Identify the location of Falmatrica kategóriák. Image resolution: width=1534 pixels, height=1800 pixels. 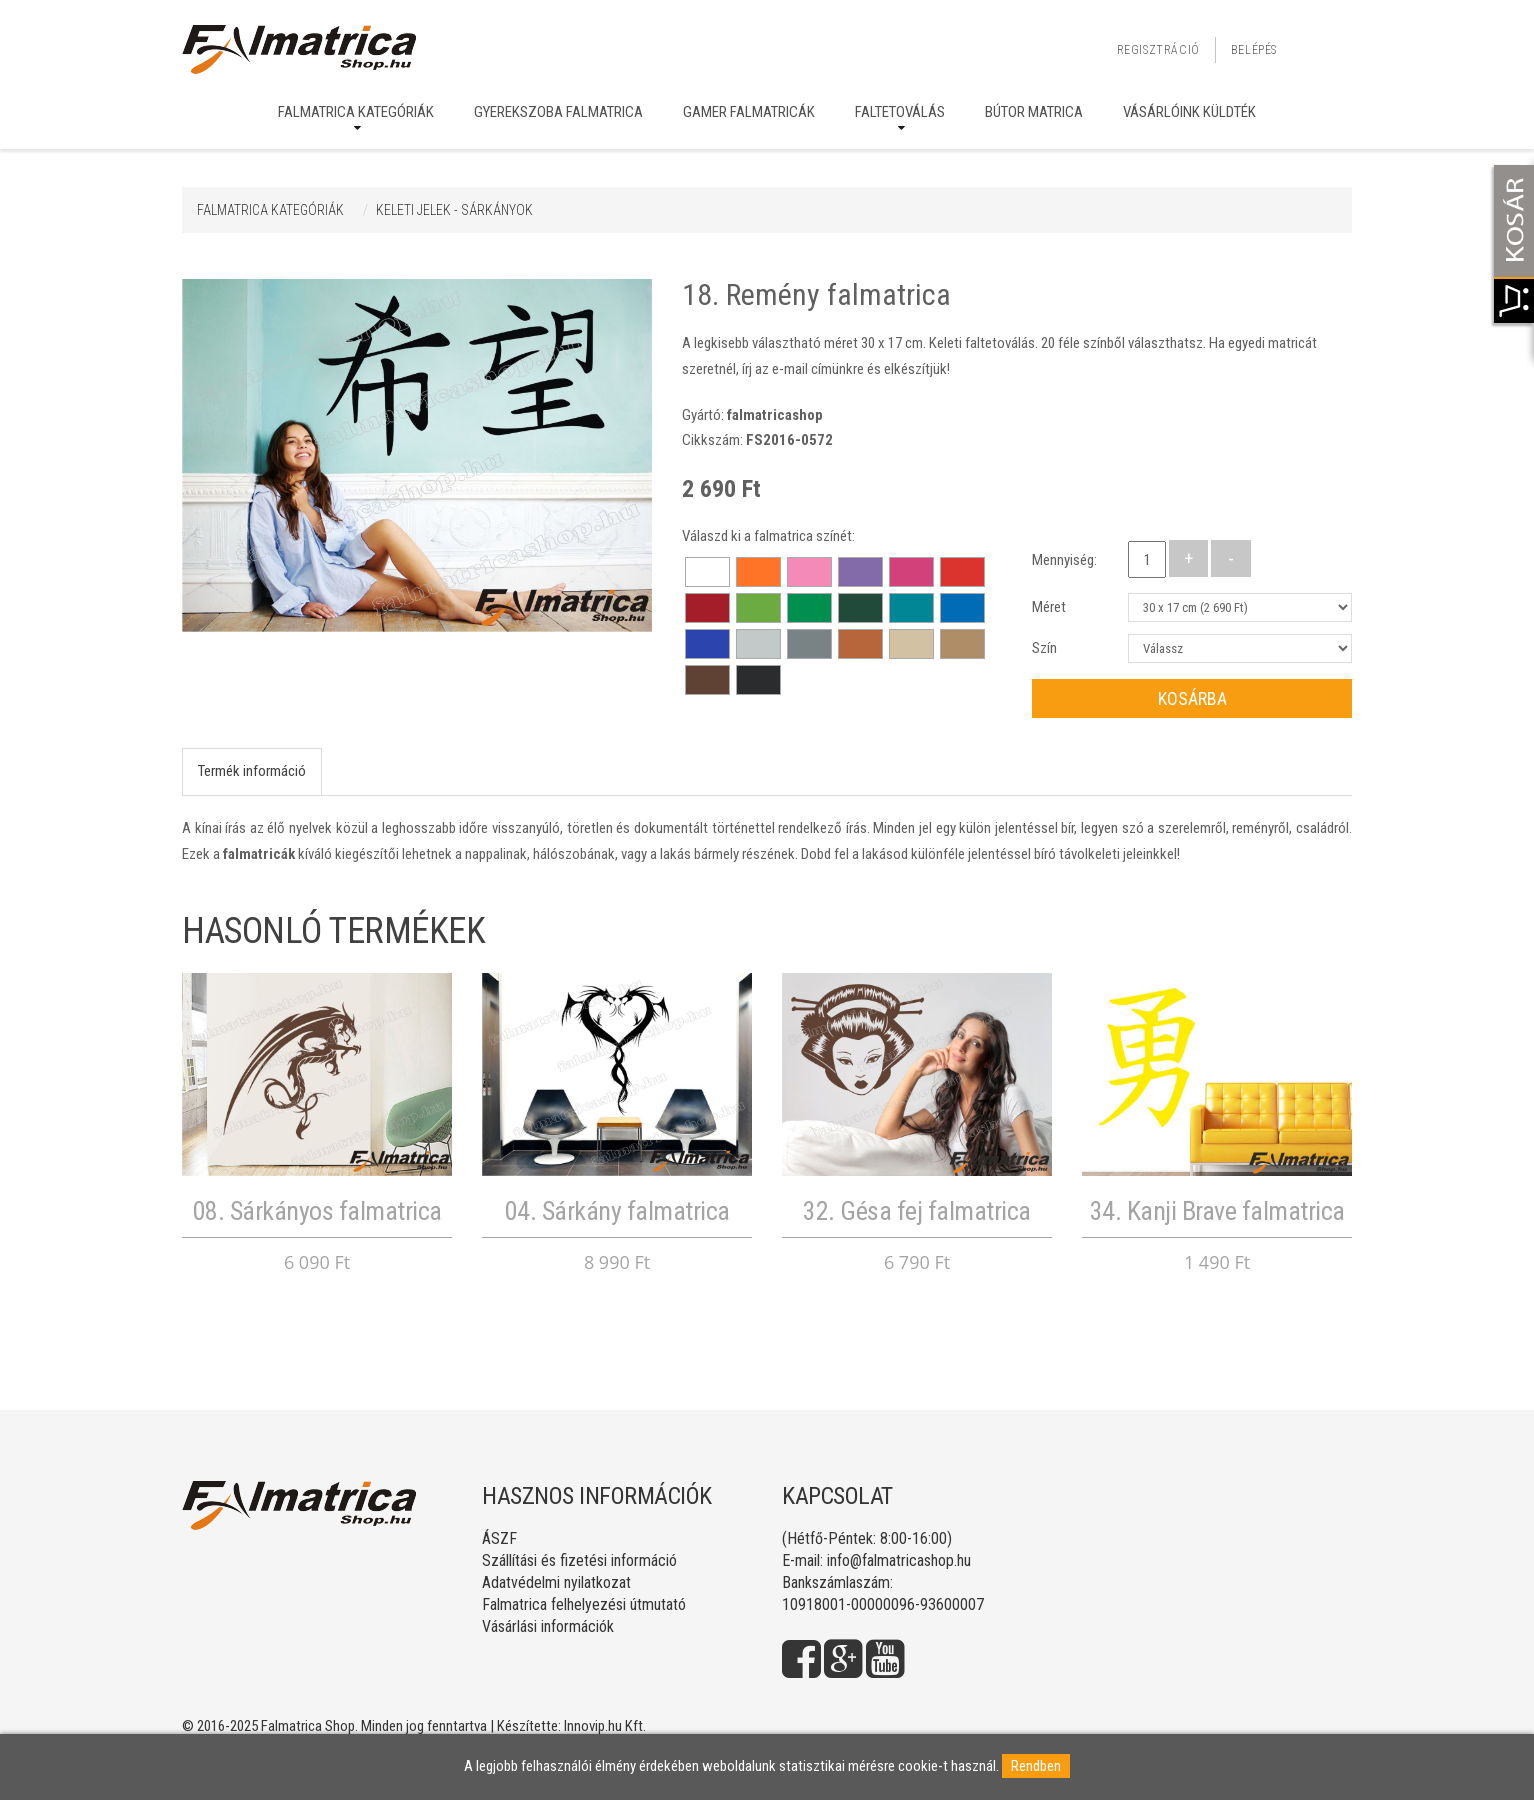
(356, 112).